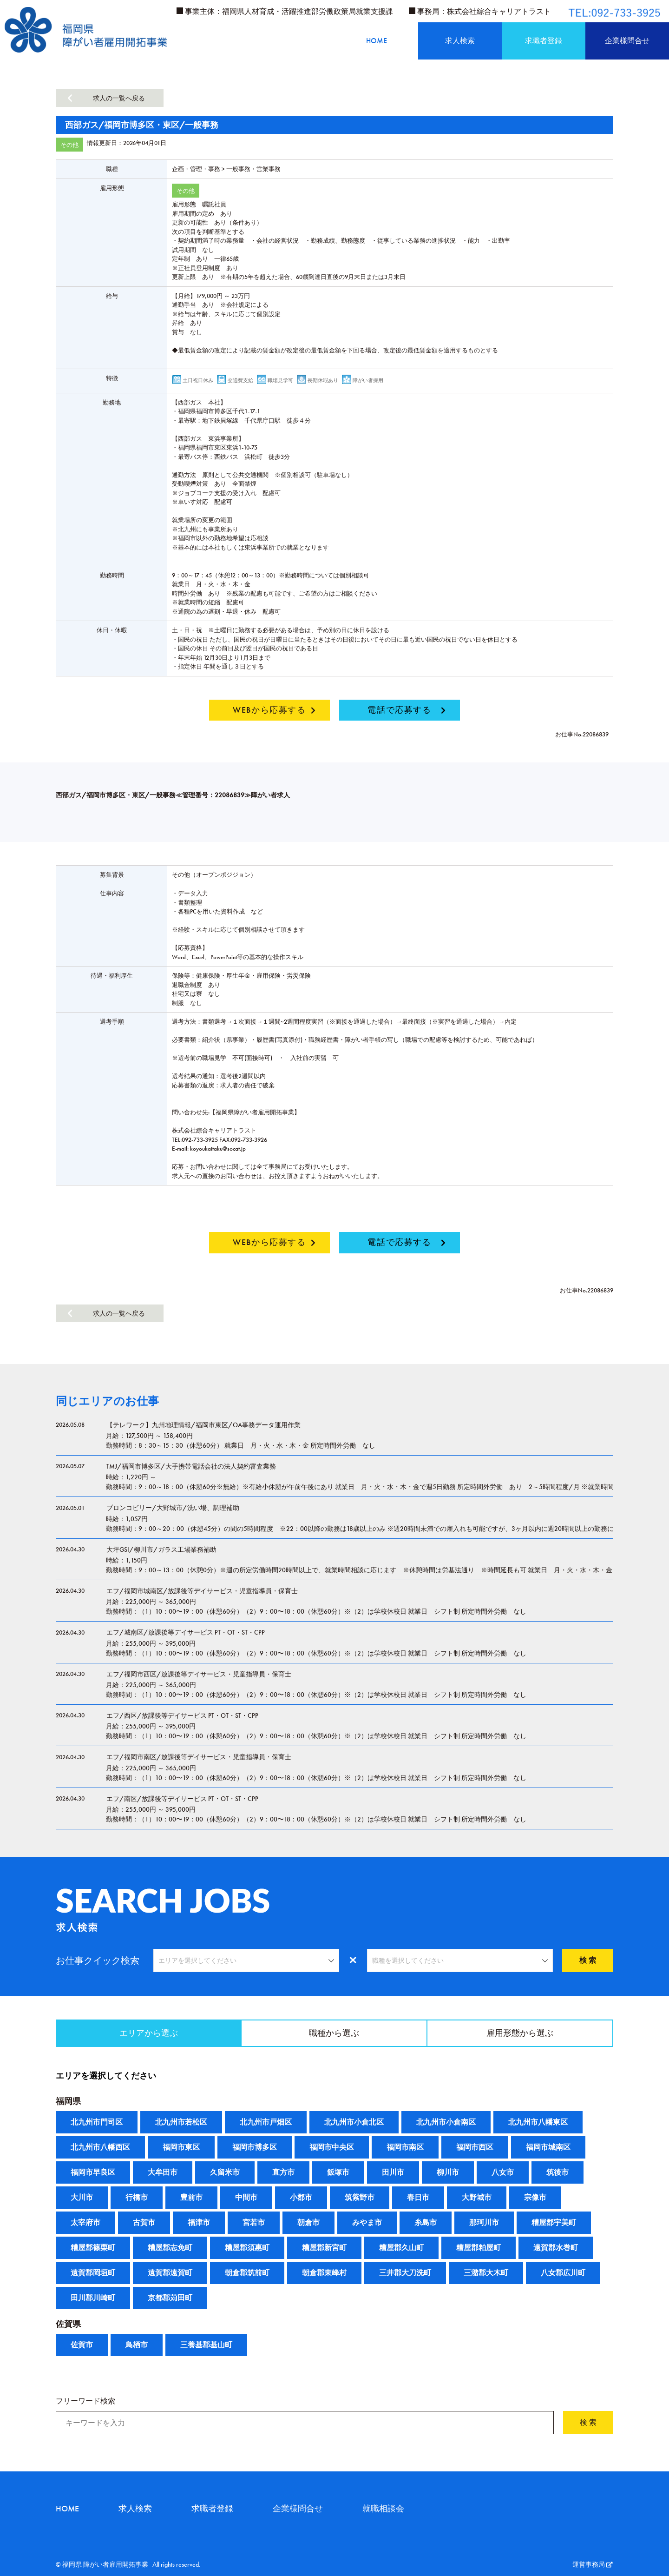 The image size is (669, 2576). I want to click on 八女郡広川町, so click(563, 2273).